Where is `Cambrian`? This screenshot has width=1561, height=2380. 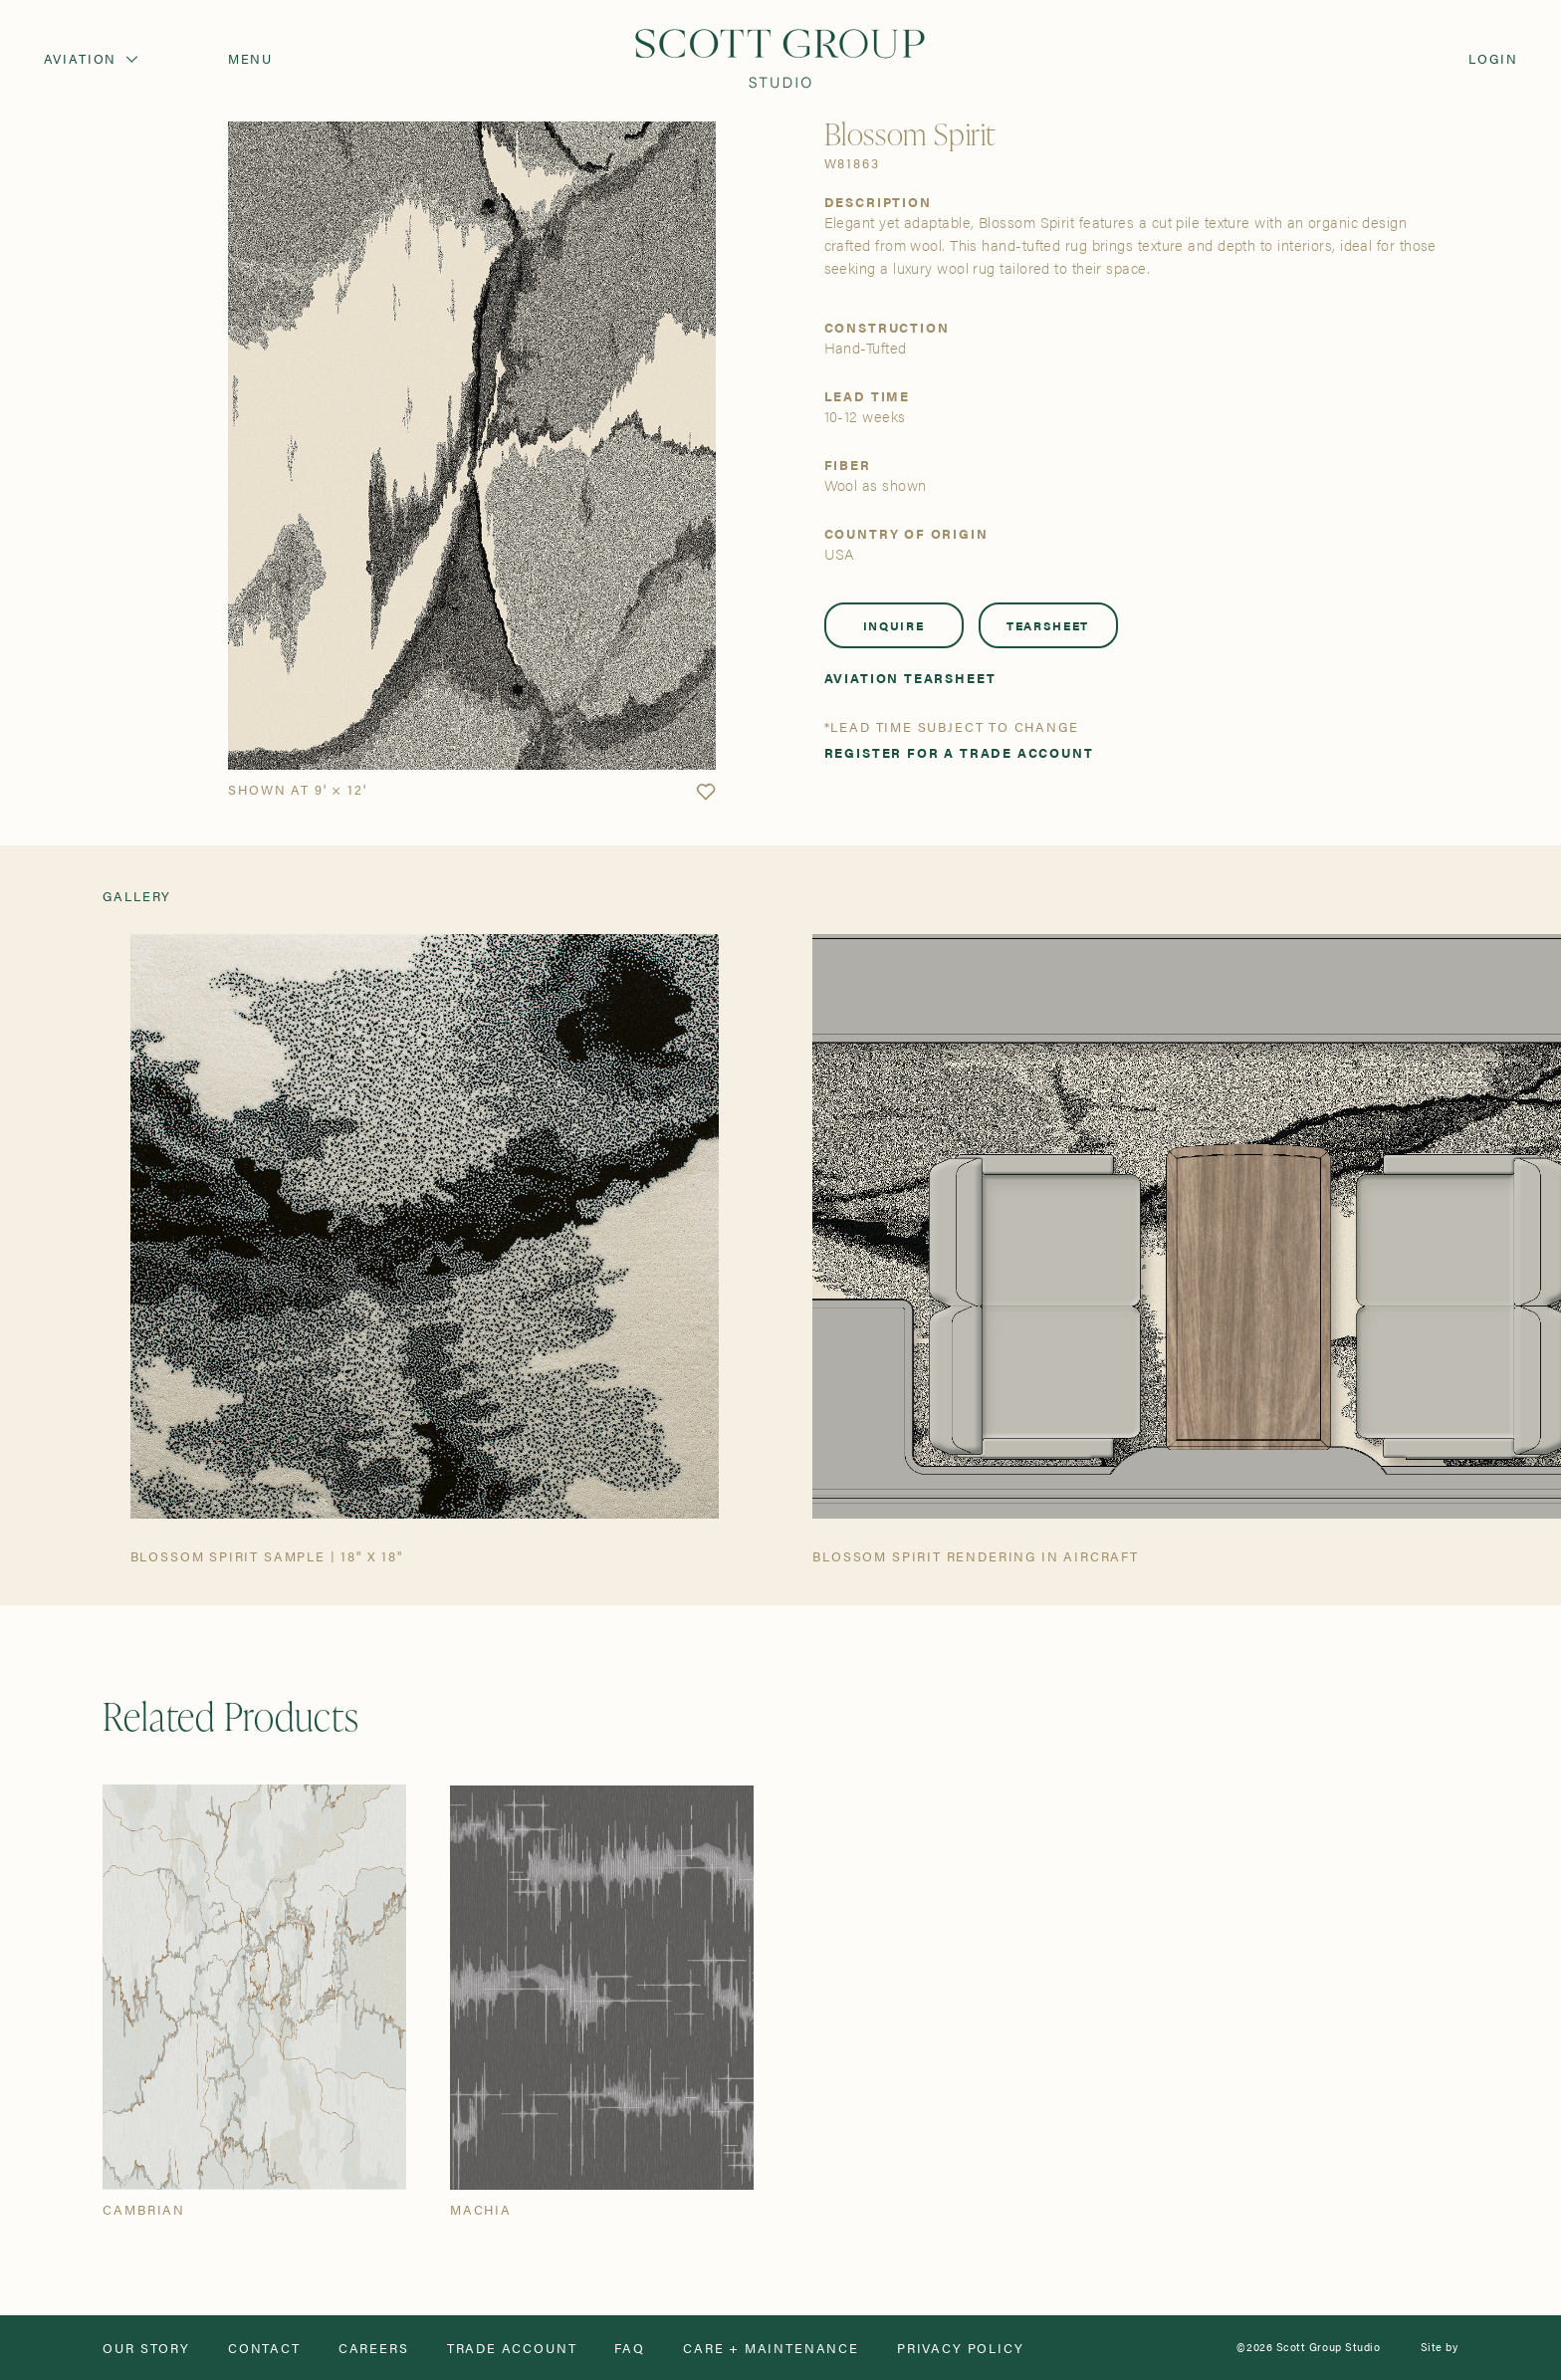
Cambrian is located at coordinates (144, 2209).